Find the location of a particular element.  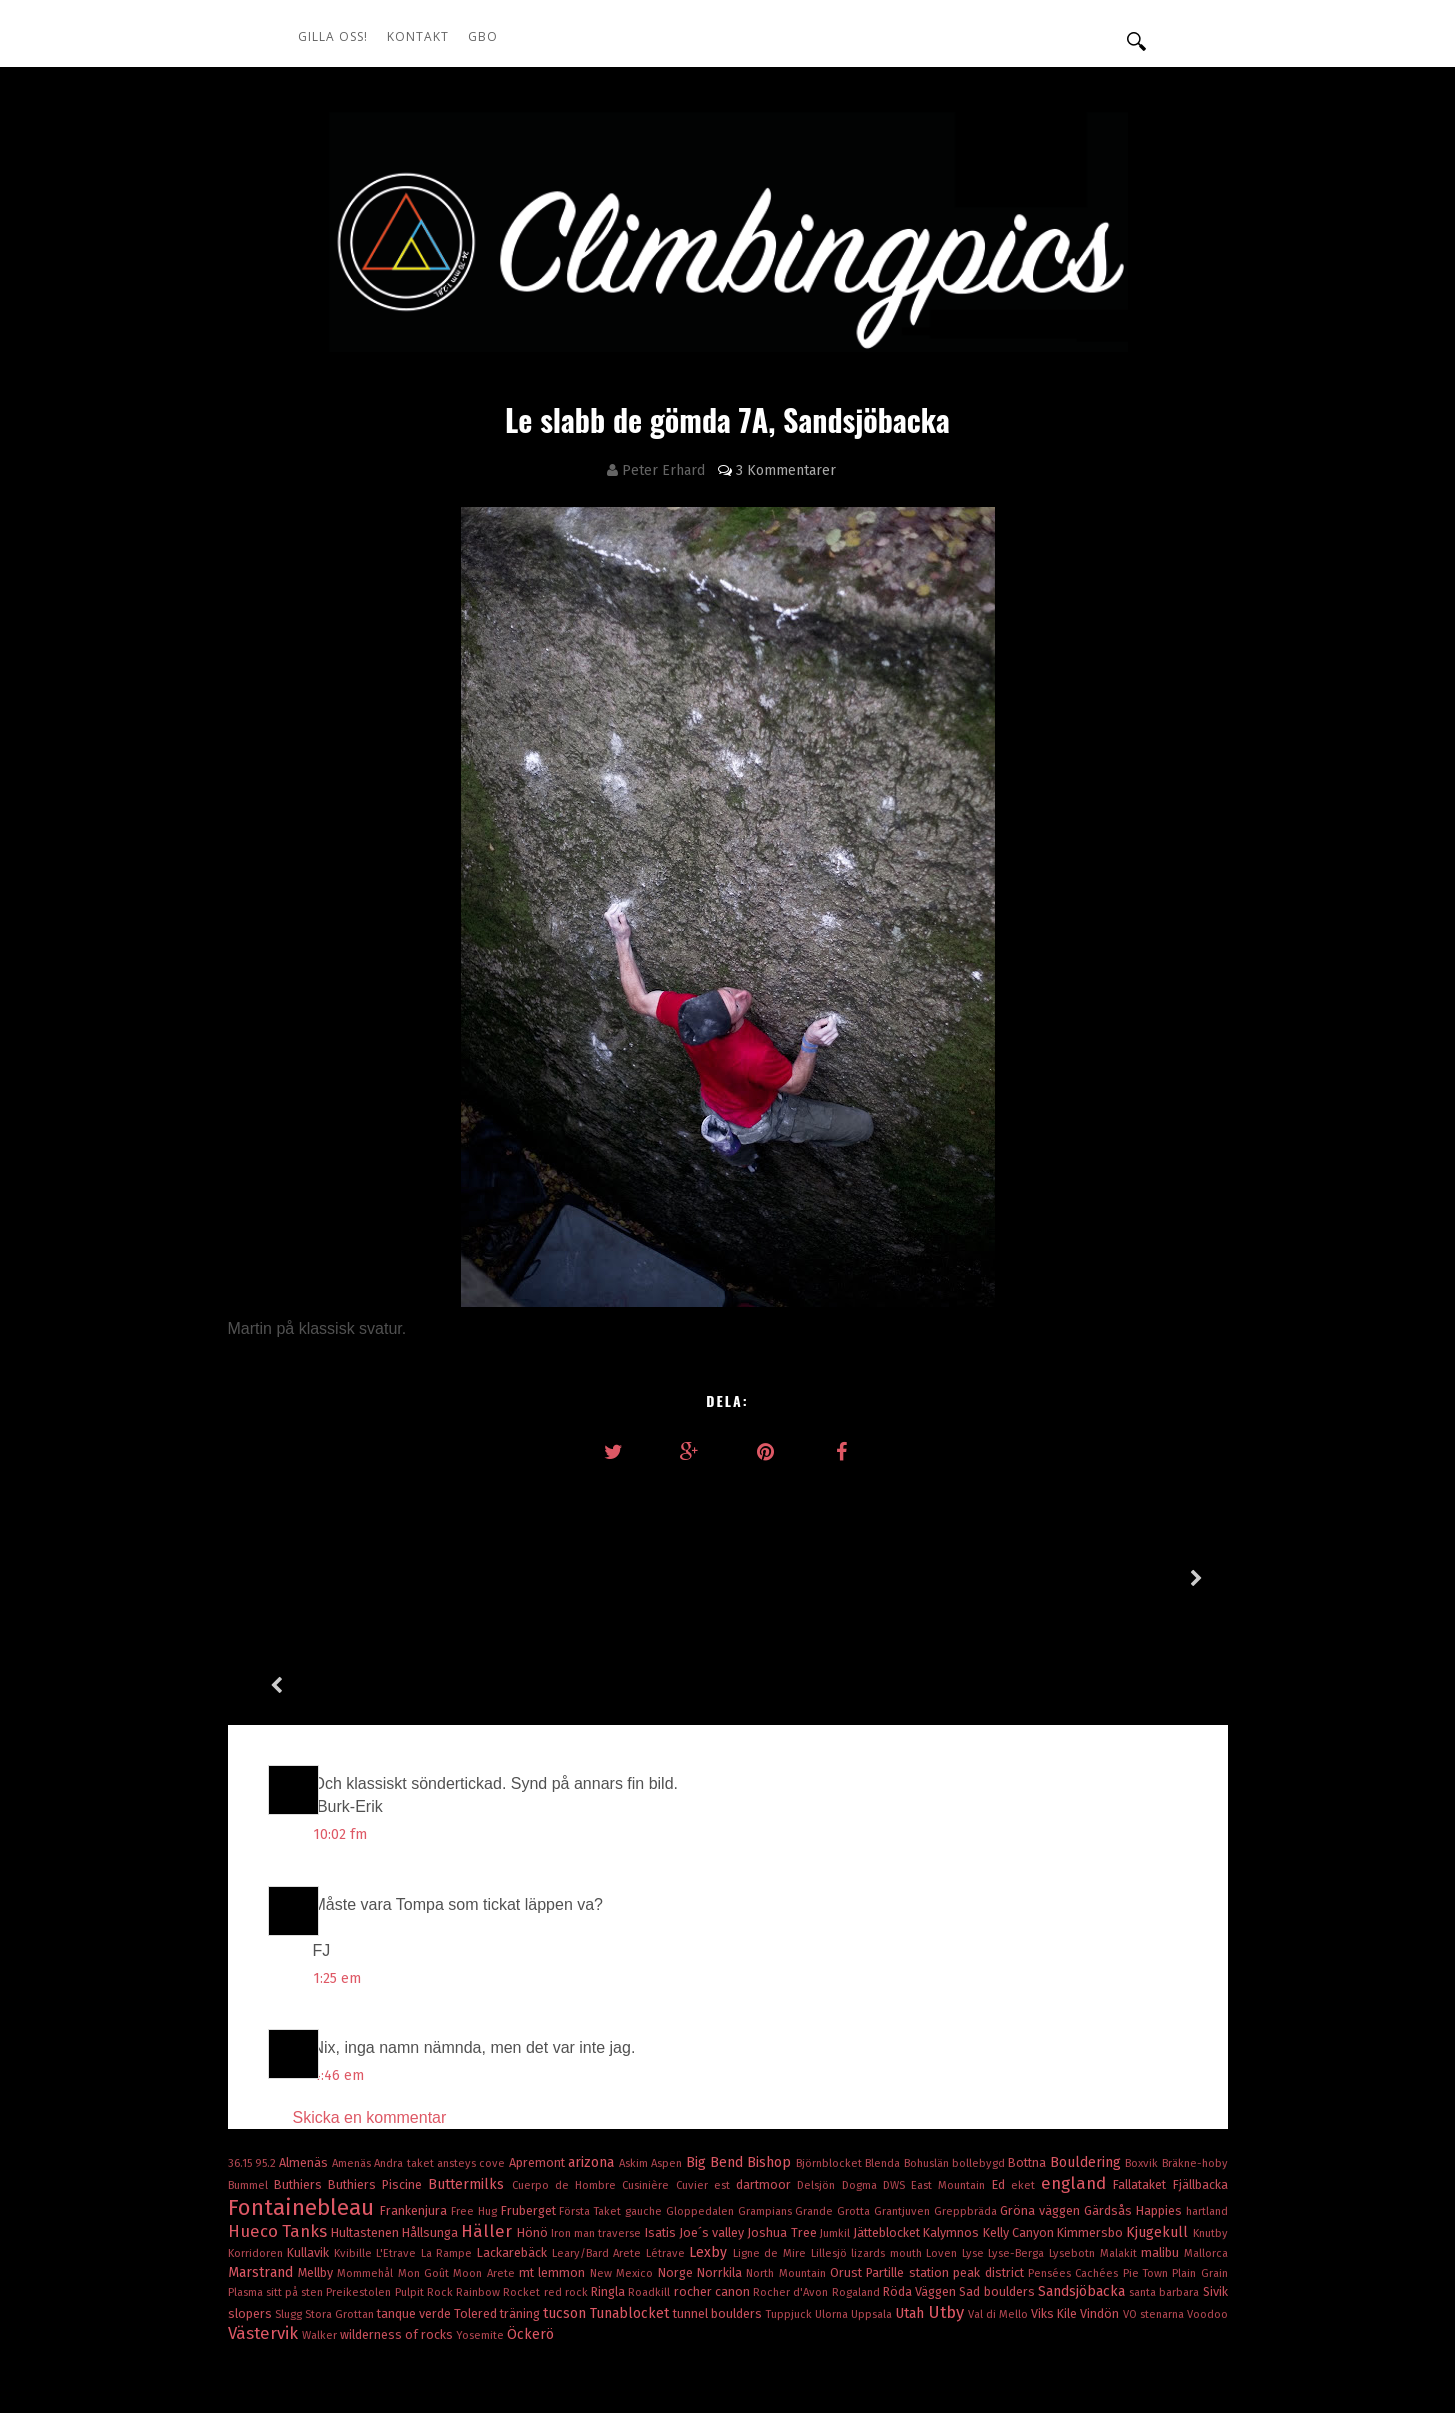

wilderness of rocks is located at coordinates (398, 2227).